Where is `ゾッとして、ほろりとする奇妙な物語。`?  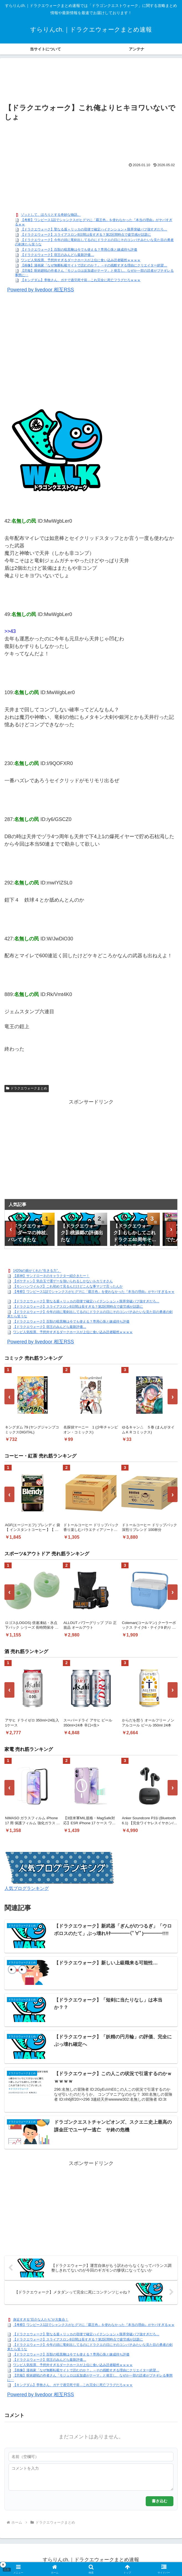 ゾッとして、ほろりとする奇妙な物語。 is located at coordinates (51, 215).